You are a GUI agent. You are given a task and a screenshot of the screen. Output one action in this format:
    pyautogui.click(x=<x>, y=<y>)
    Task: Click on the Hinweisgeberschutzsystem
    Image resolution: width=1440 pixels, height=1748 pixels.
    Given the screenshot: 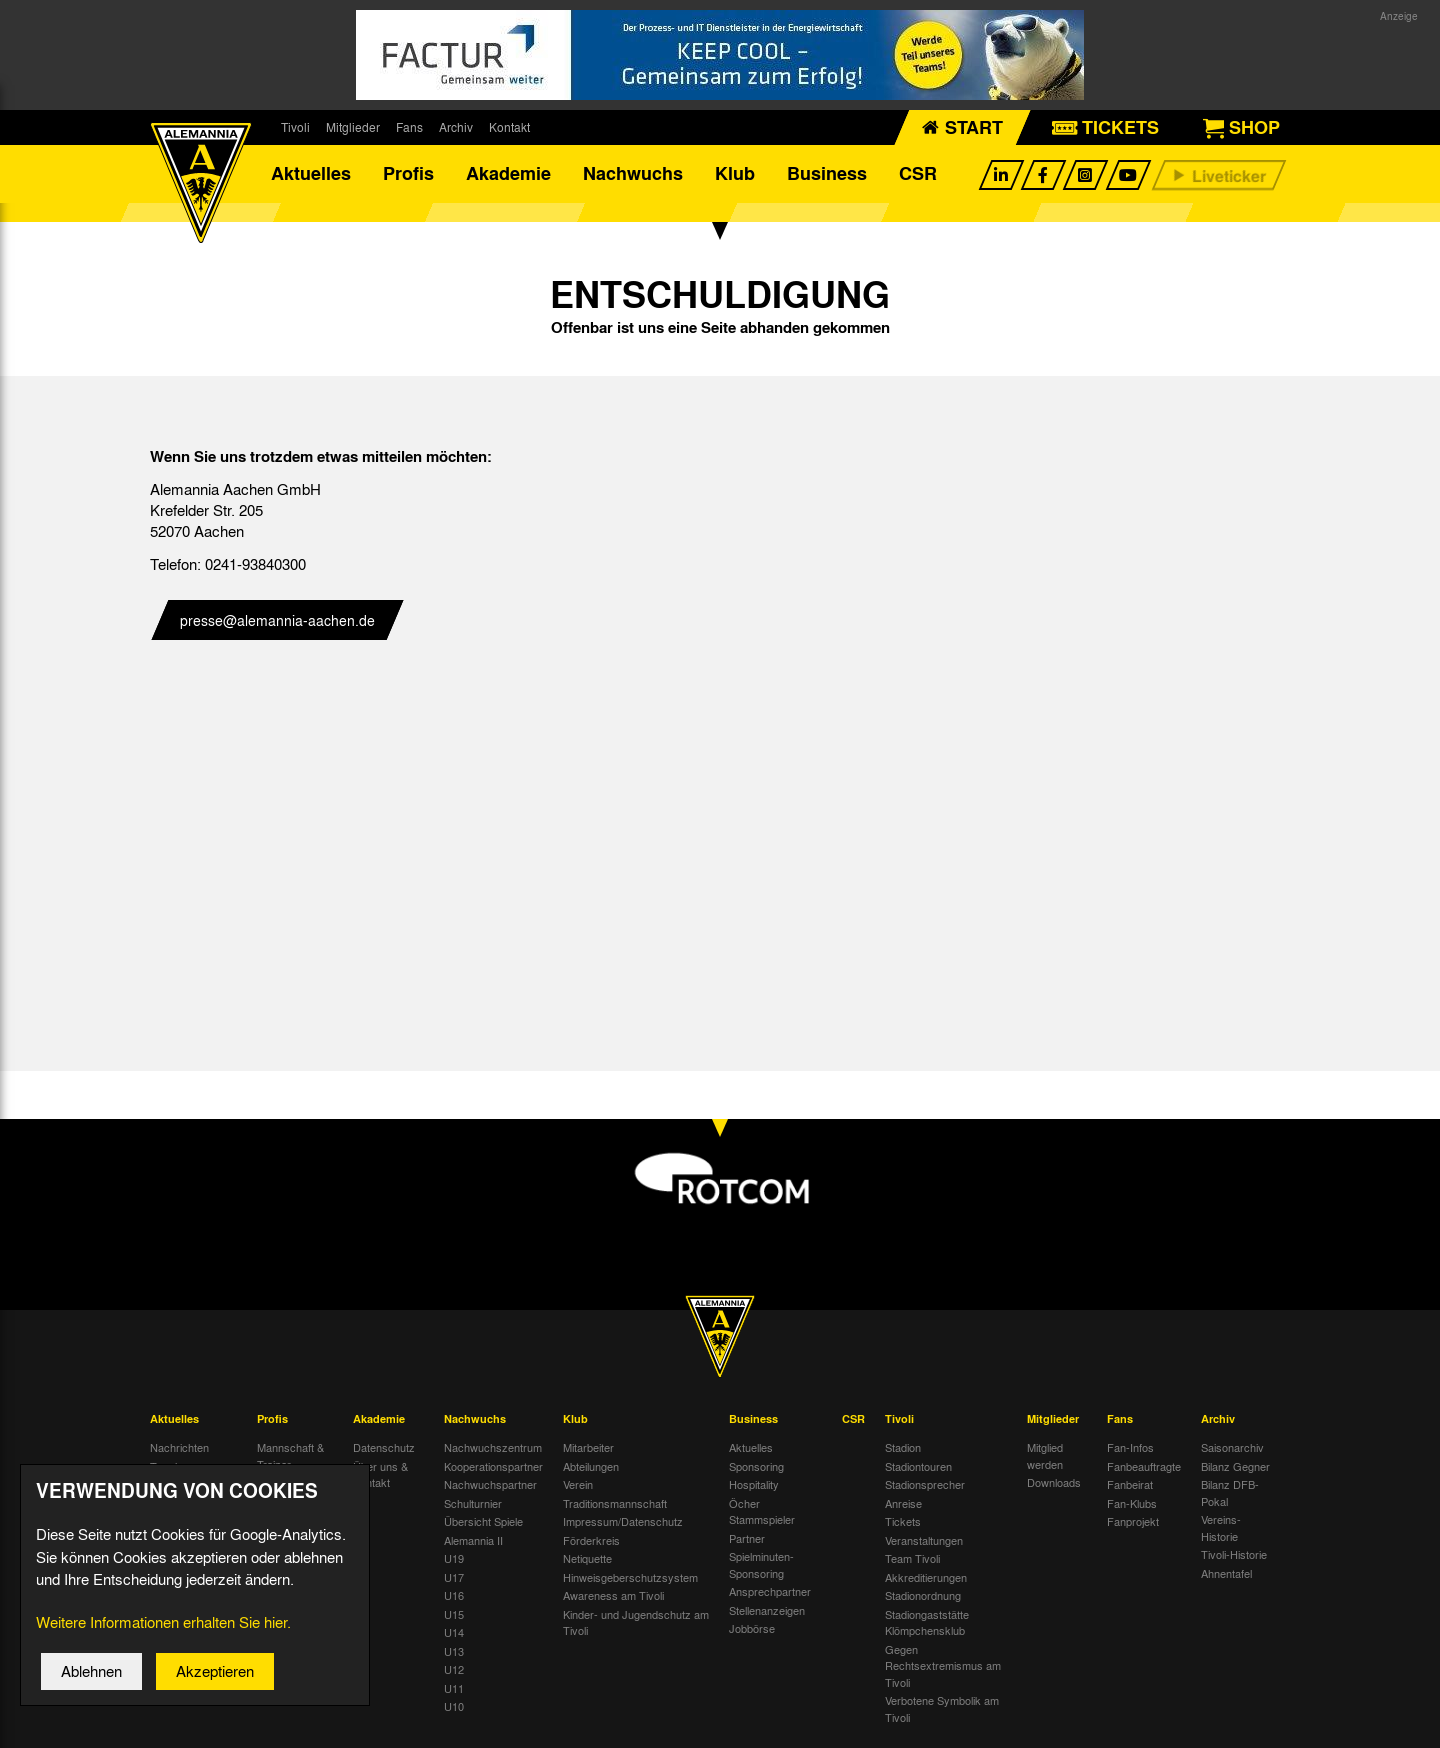 What is the action you would take?
    pyautogui.click(x=630, y=1580)
    